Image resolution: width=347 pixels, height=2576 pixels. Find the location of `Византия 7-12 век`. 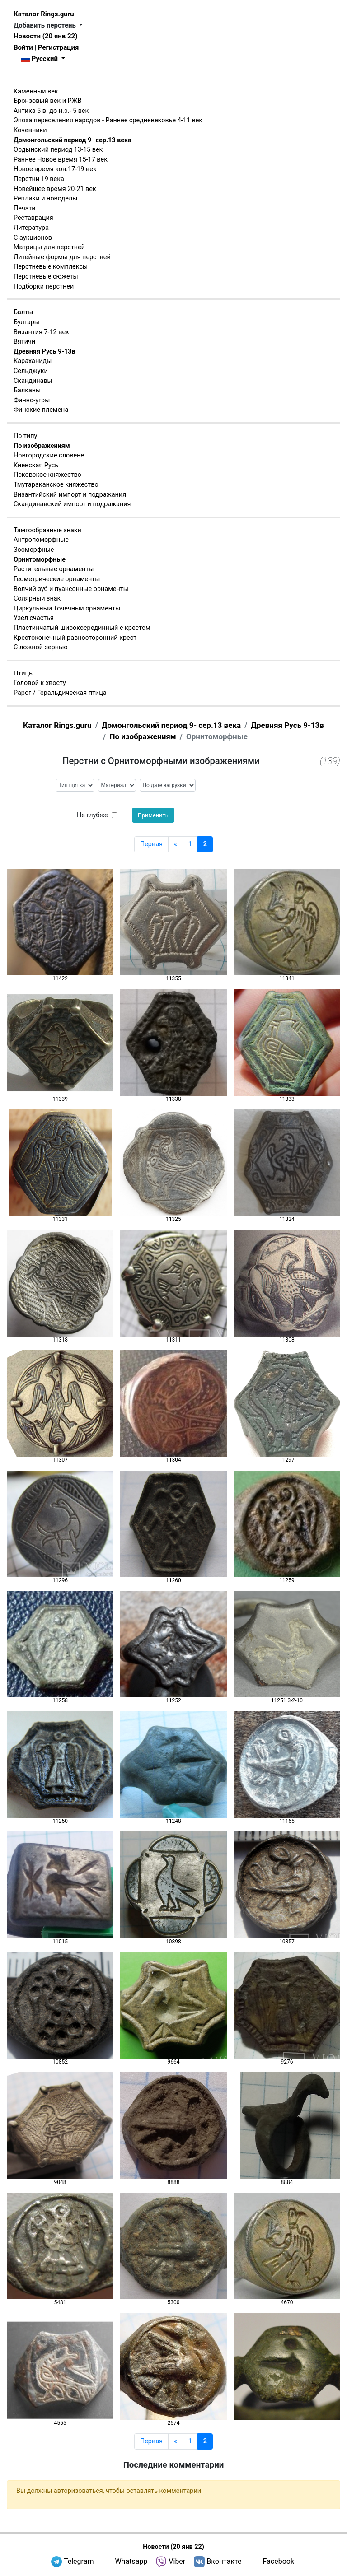

Византия 7-12 век is located at coordinates (41, 332).